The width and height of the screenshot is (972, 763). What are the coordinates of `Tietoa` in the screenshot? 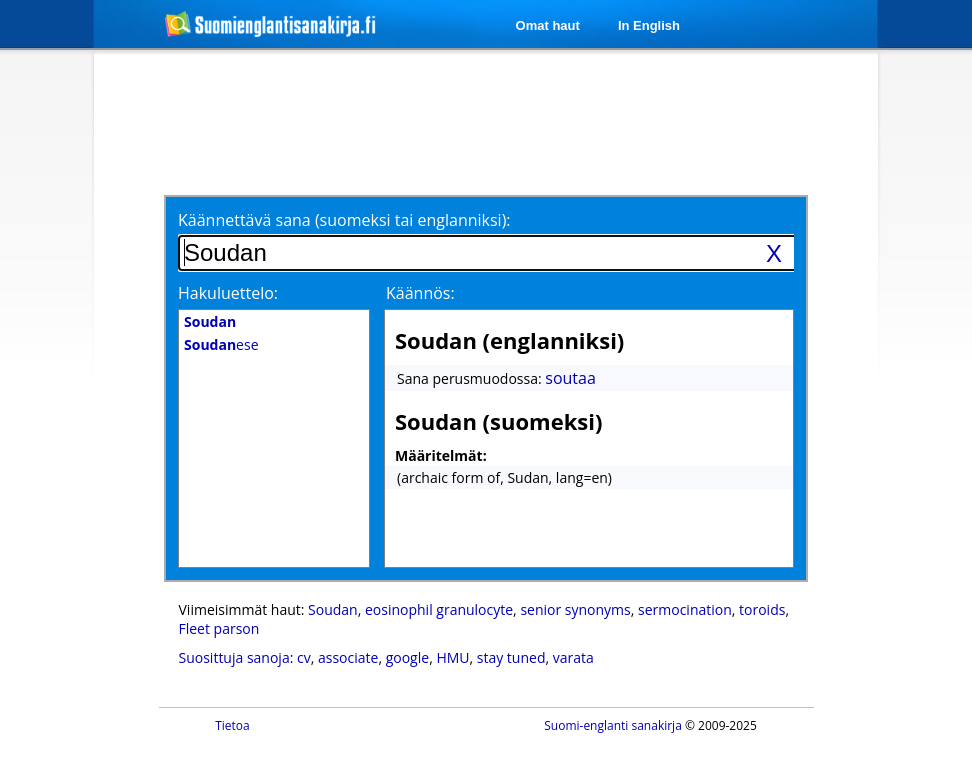 It's located at (232, 725).